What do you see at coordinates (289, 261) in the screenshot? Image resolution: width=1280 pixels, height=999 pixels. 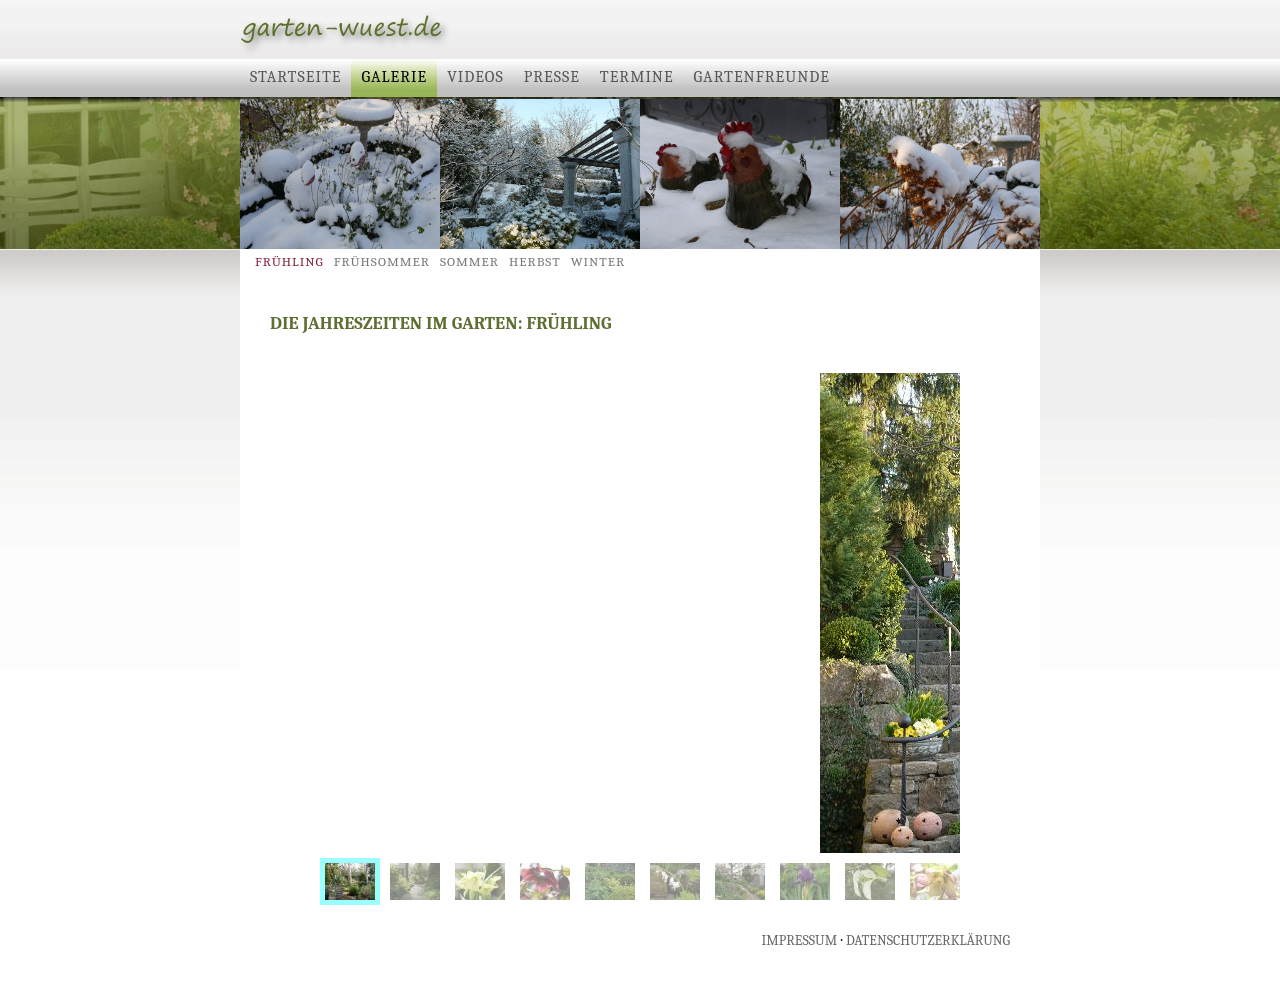 I see `Frühling` at bounding box center [289, 261].